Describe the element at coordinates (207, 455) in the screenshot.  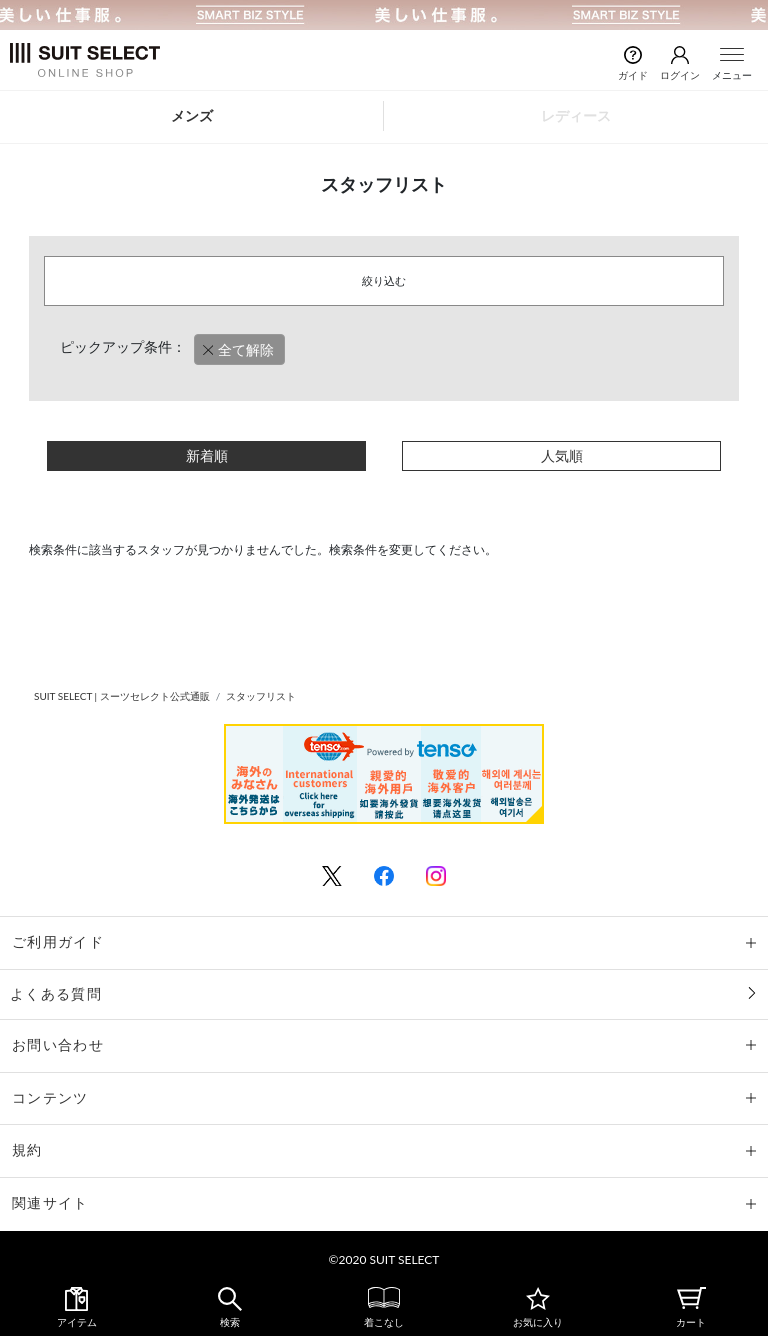
I see `新着順` at that location.